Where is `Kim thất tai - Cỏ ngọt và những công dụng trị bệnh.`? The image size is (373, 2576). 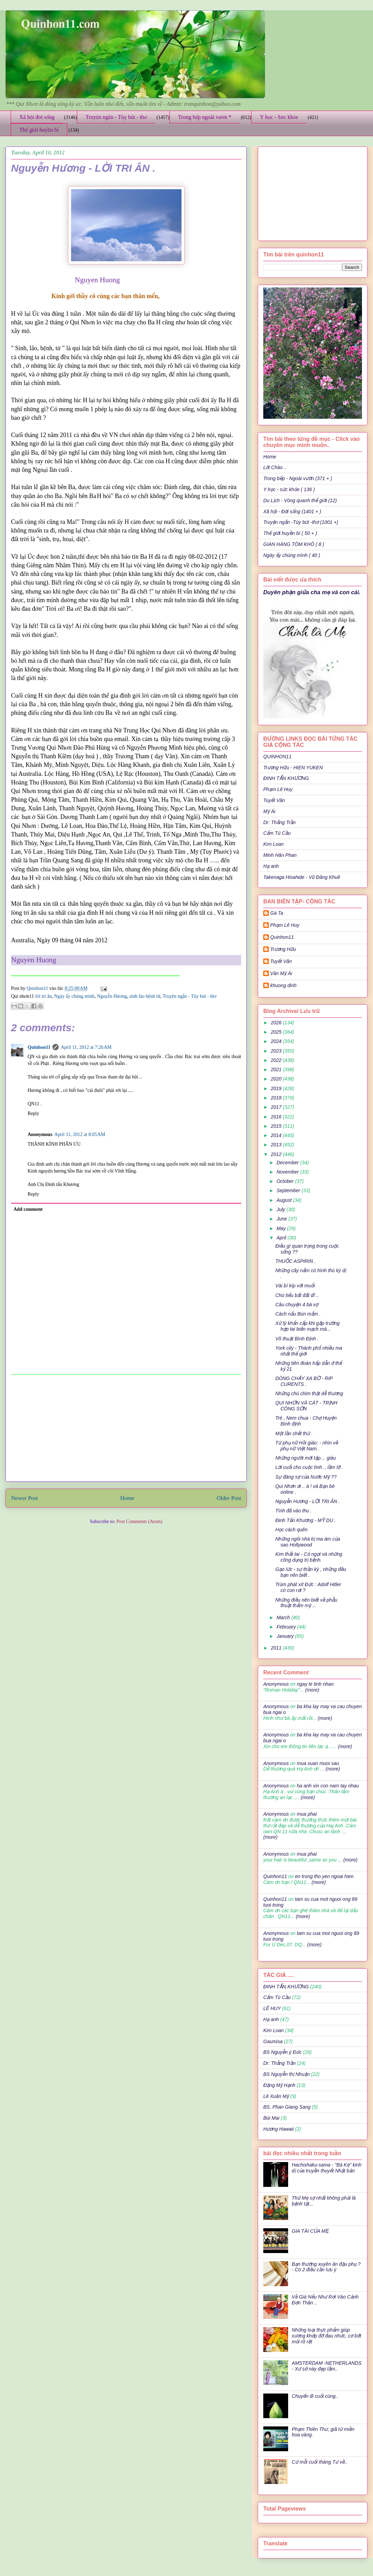 Kim thất tai - Cỏ ngọt và những công dụng trị bệnh. is located at coordinates (308, 1557).